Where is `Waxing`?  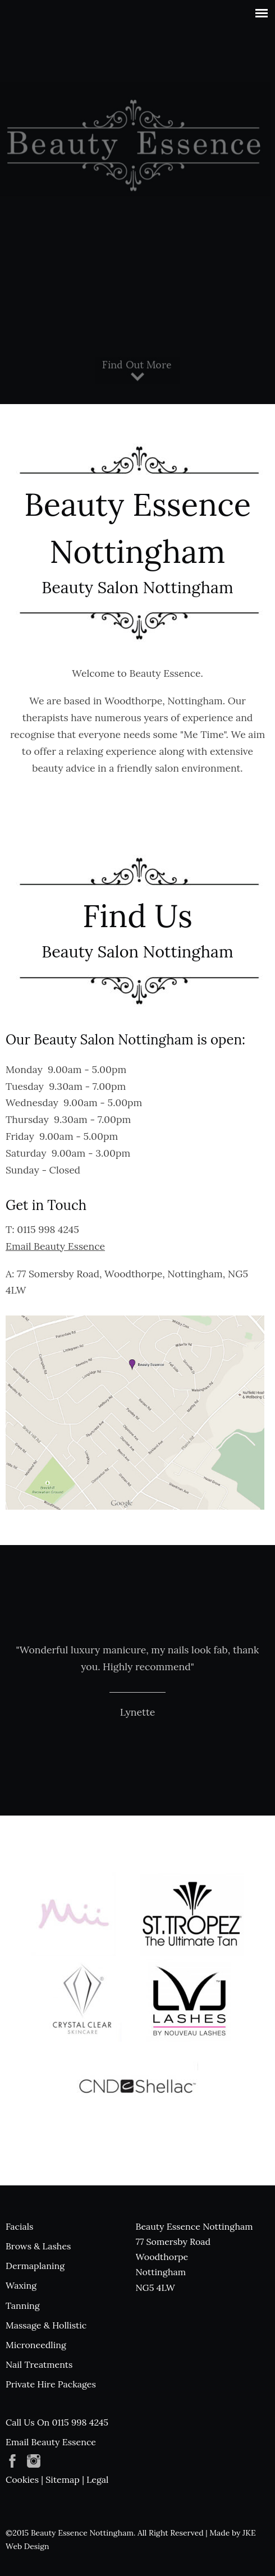
Waxing is located at coordinates (21, 2285).